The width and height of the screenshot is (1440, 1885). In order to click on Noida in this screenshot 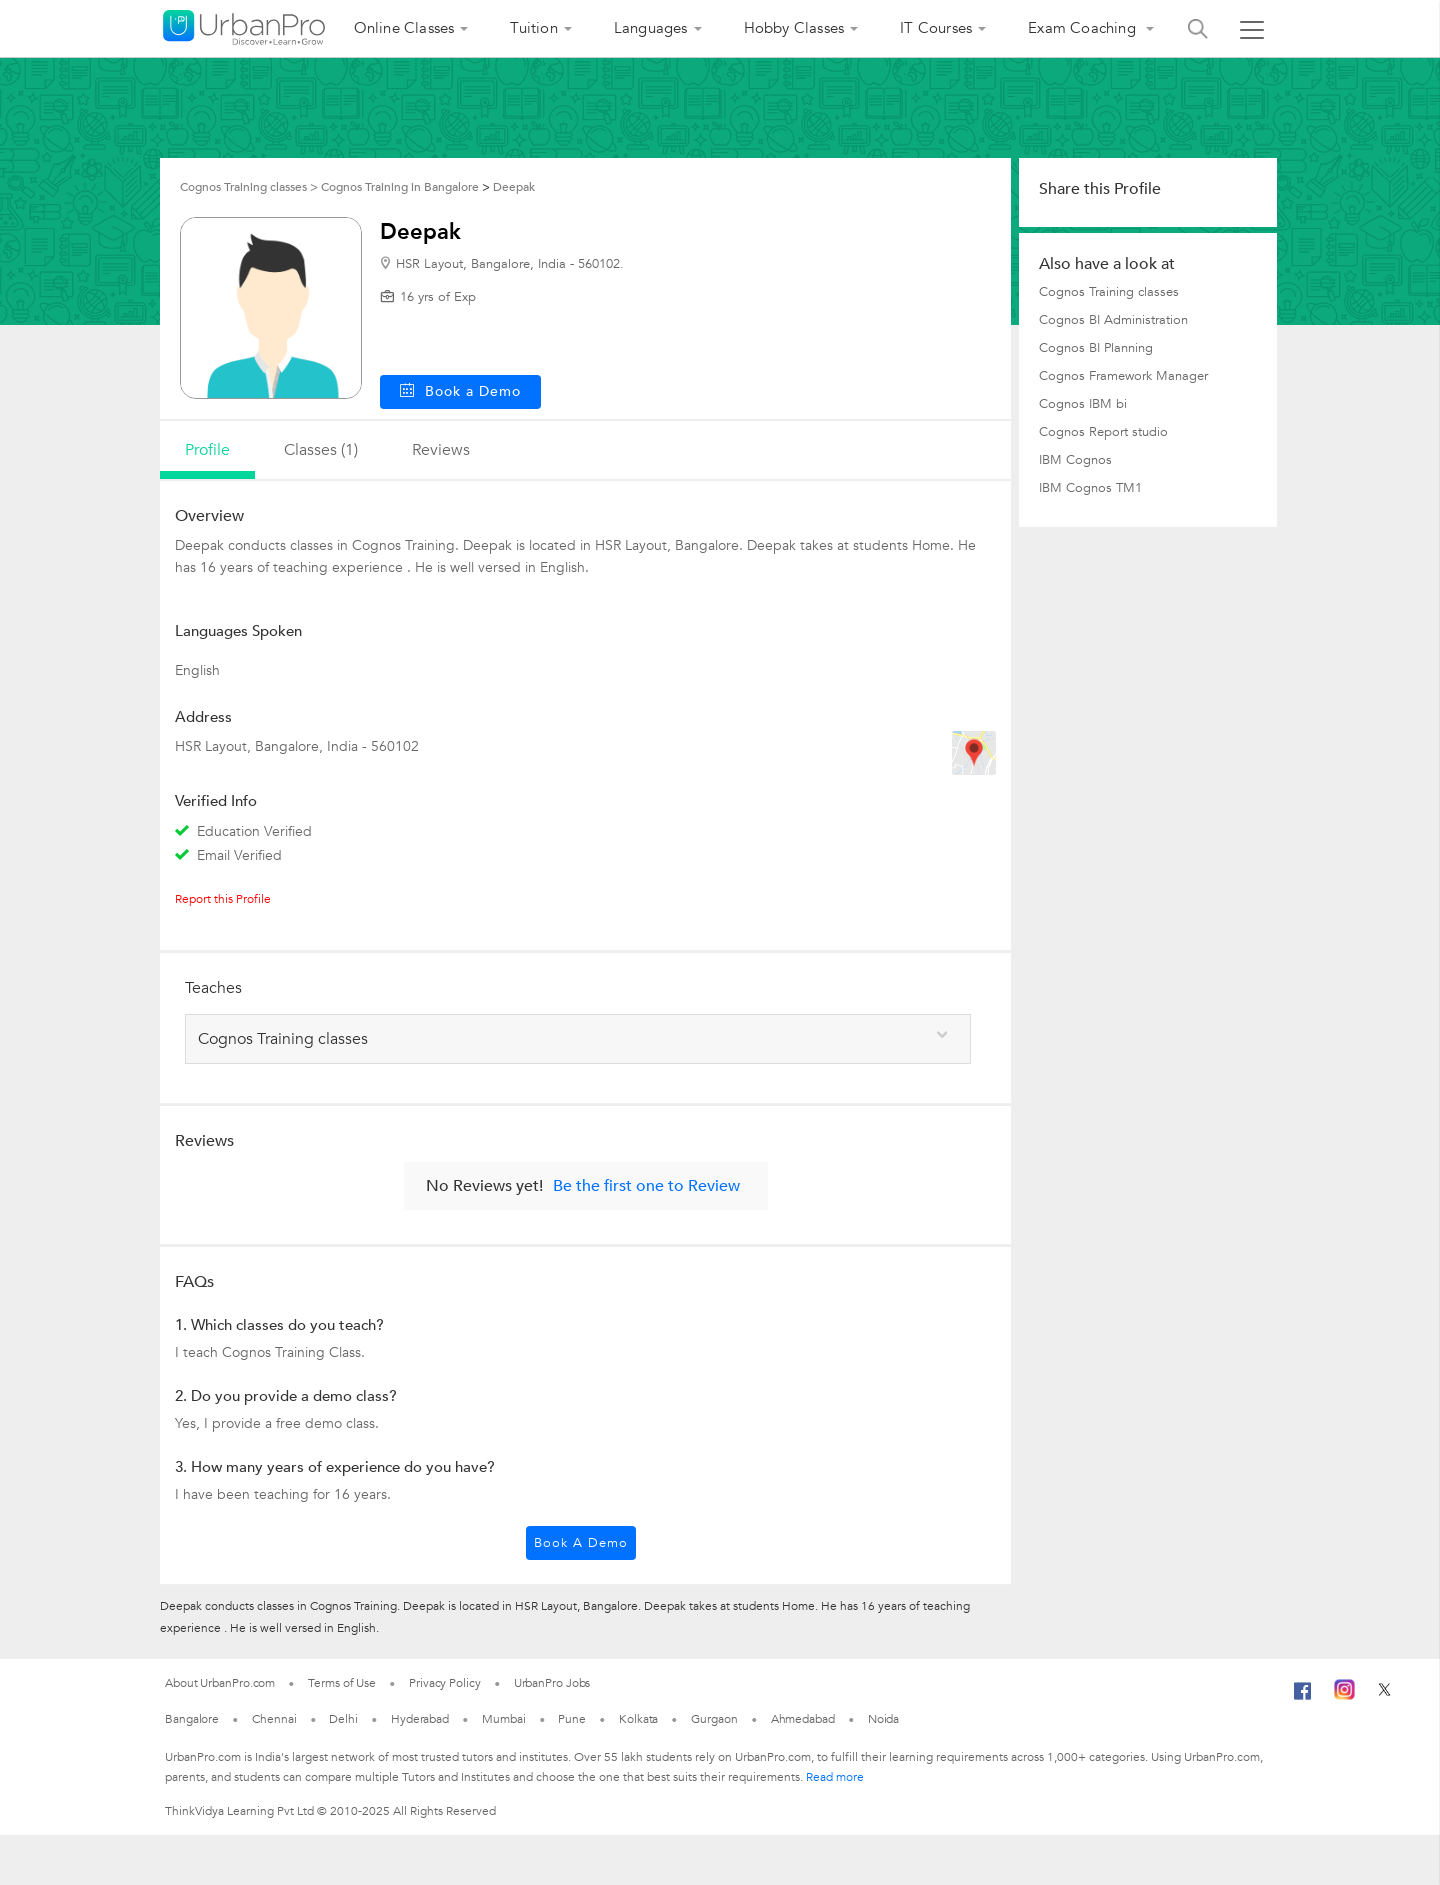, I will do `click(884, 1719)`.